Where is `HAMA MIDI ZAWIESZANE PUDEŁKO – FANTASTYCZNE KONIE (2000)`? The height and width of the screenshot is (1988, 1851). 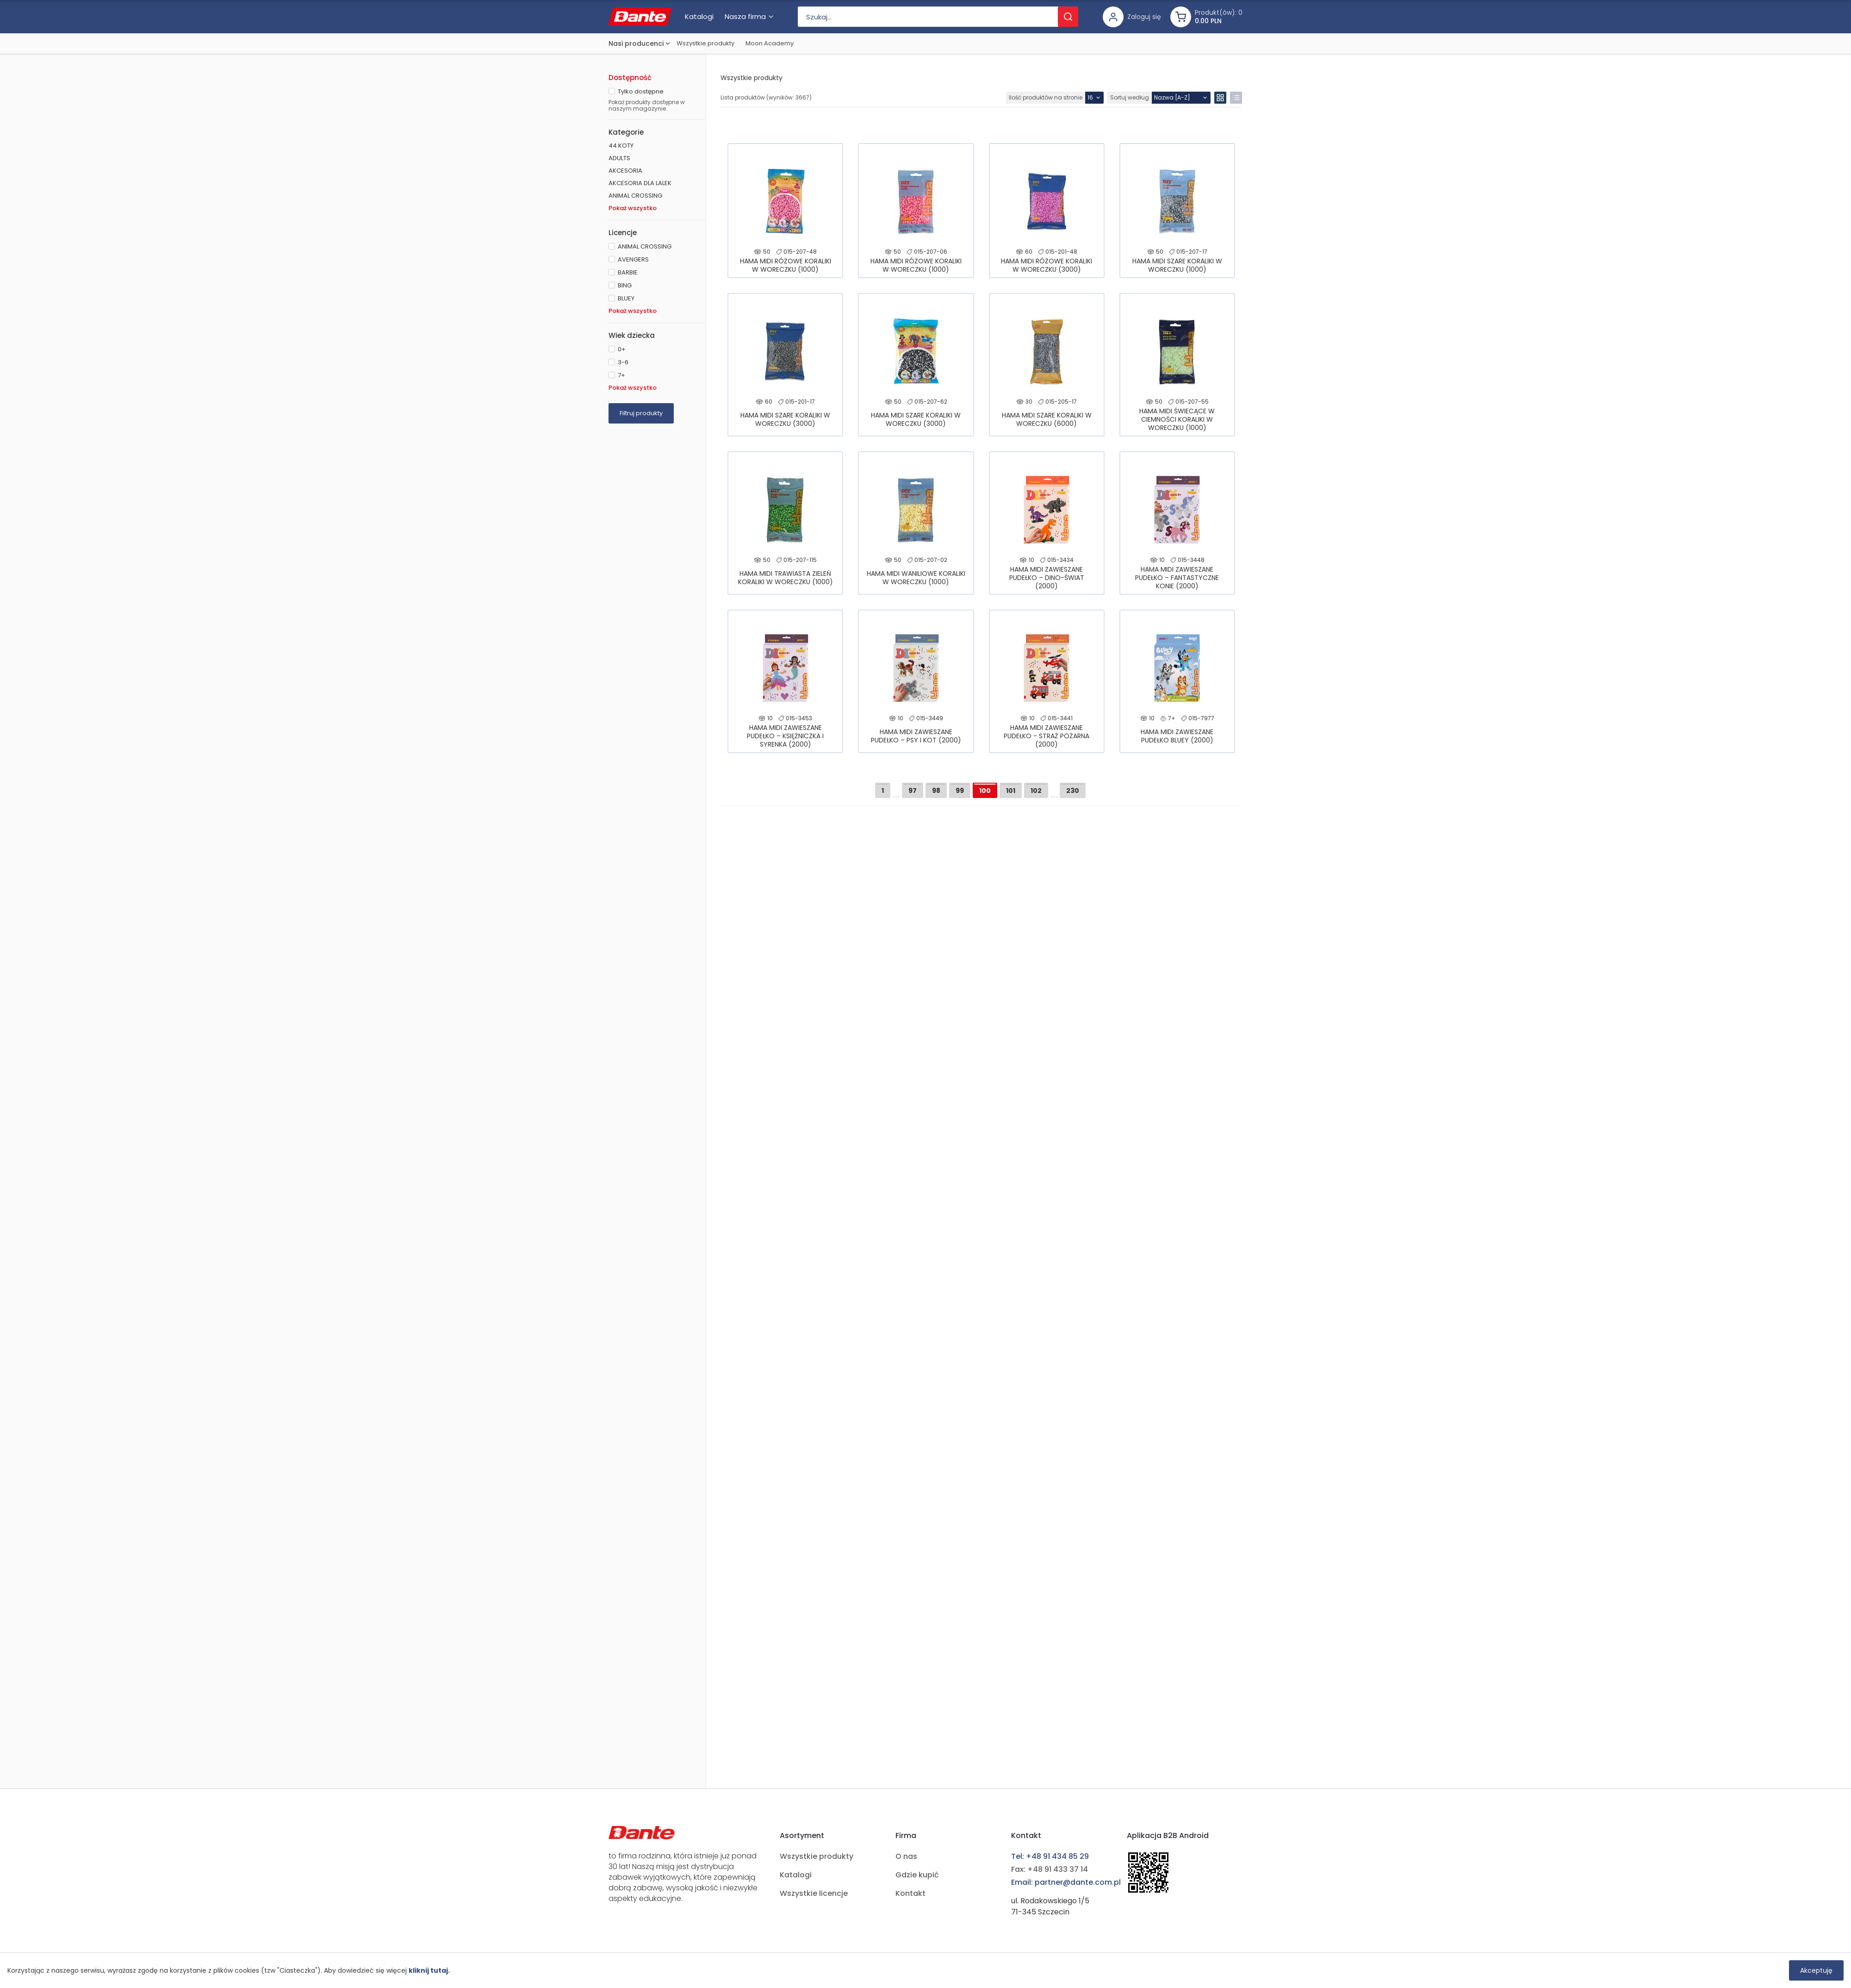 HAMA MIDI ZAWIESZANE PUDEŁKO – FANTASTYCZNE KONIE (2000) is located at coordinates (1177, 577).